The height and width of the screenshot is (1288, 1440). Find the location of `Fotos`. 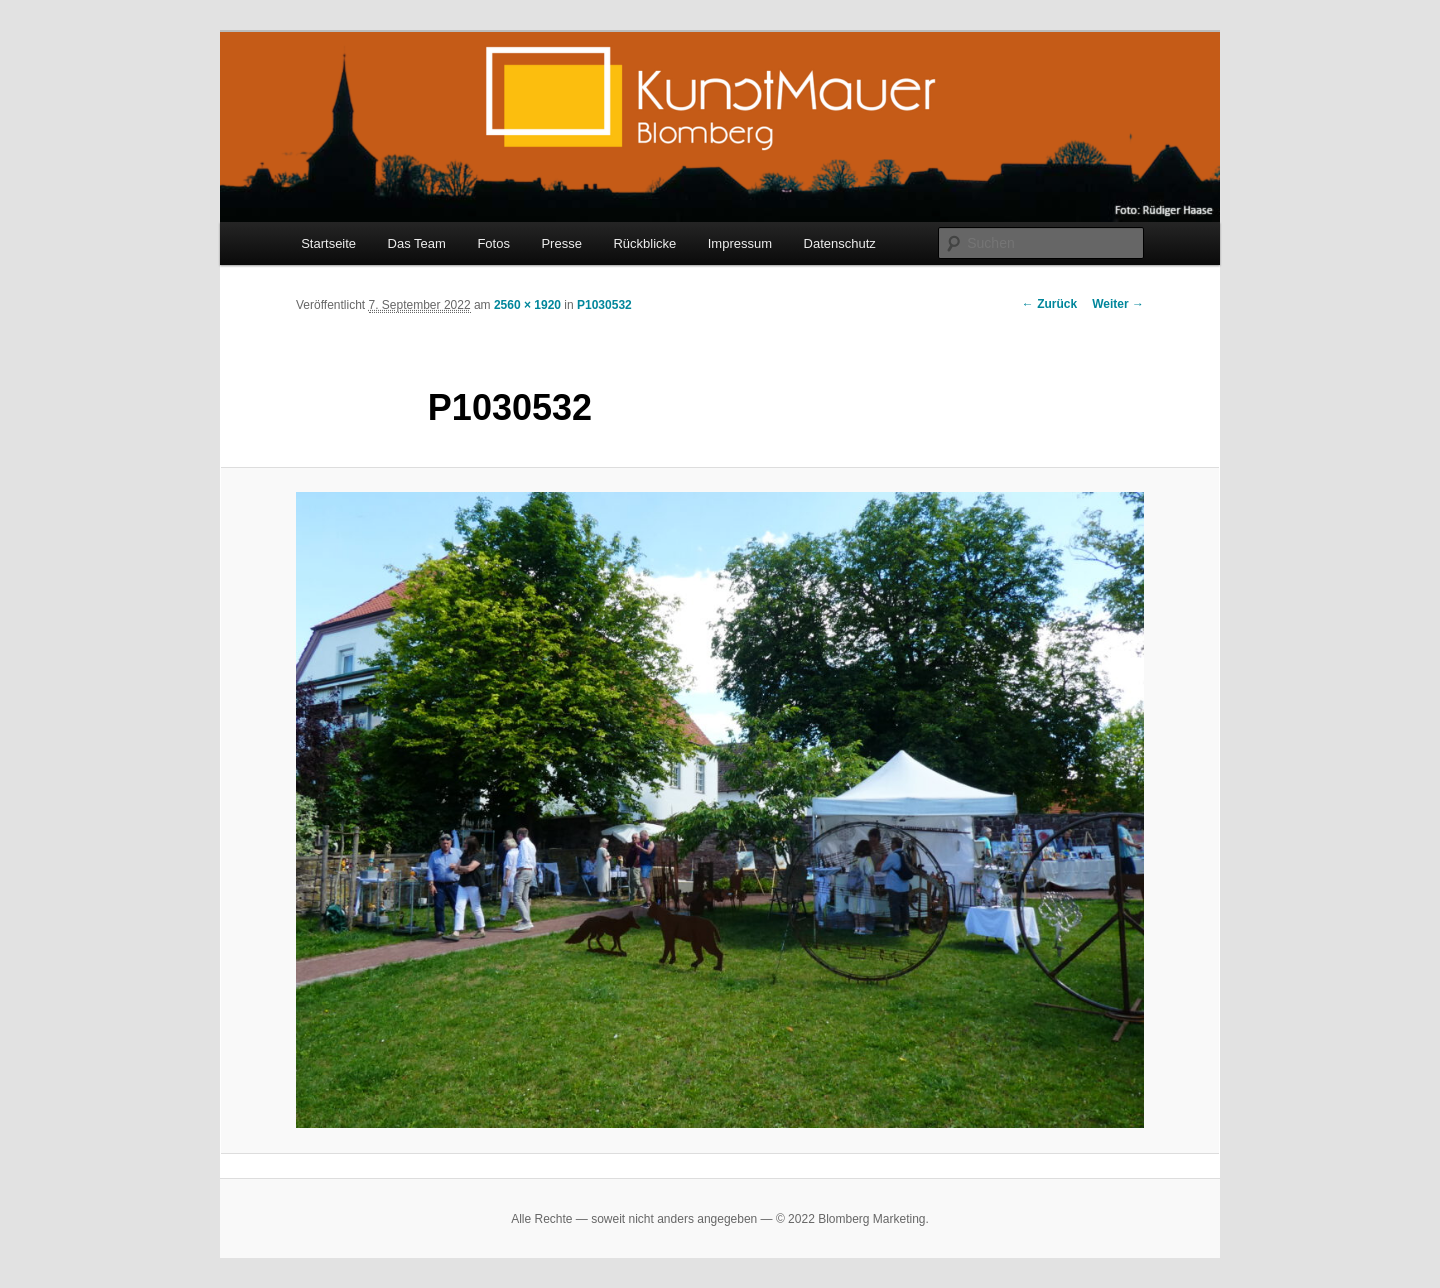

Fotos is located at coordinates (493, 243).